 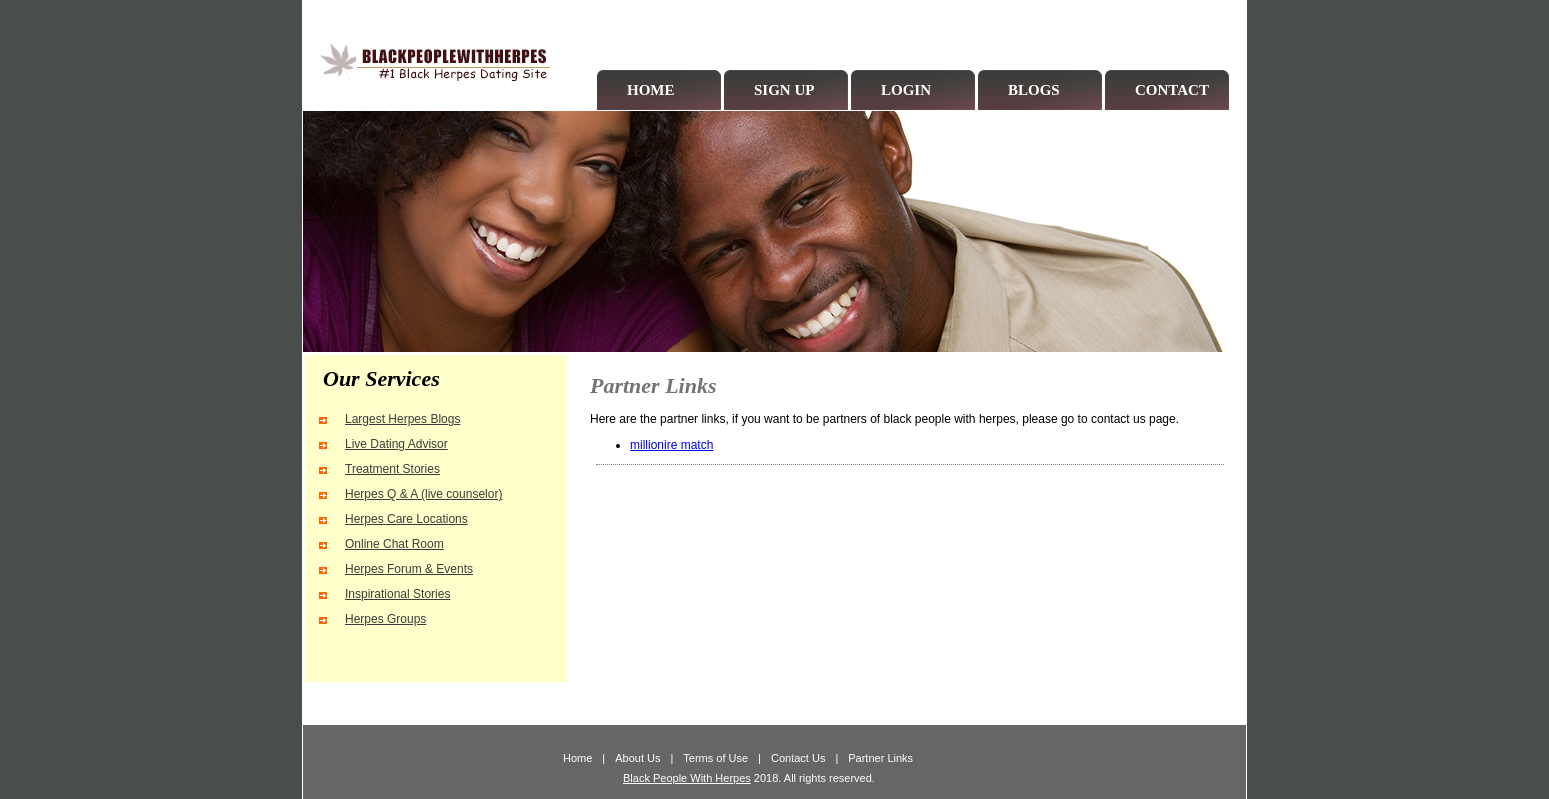 I want to click on LOGIN, so click(x=906, y=90).